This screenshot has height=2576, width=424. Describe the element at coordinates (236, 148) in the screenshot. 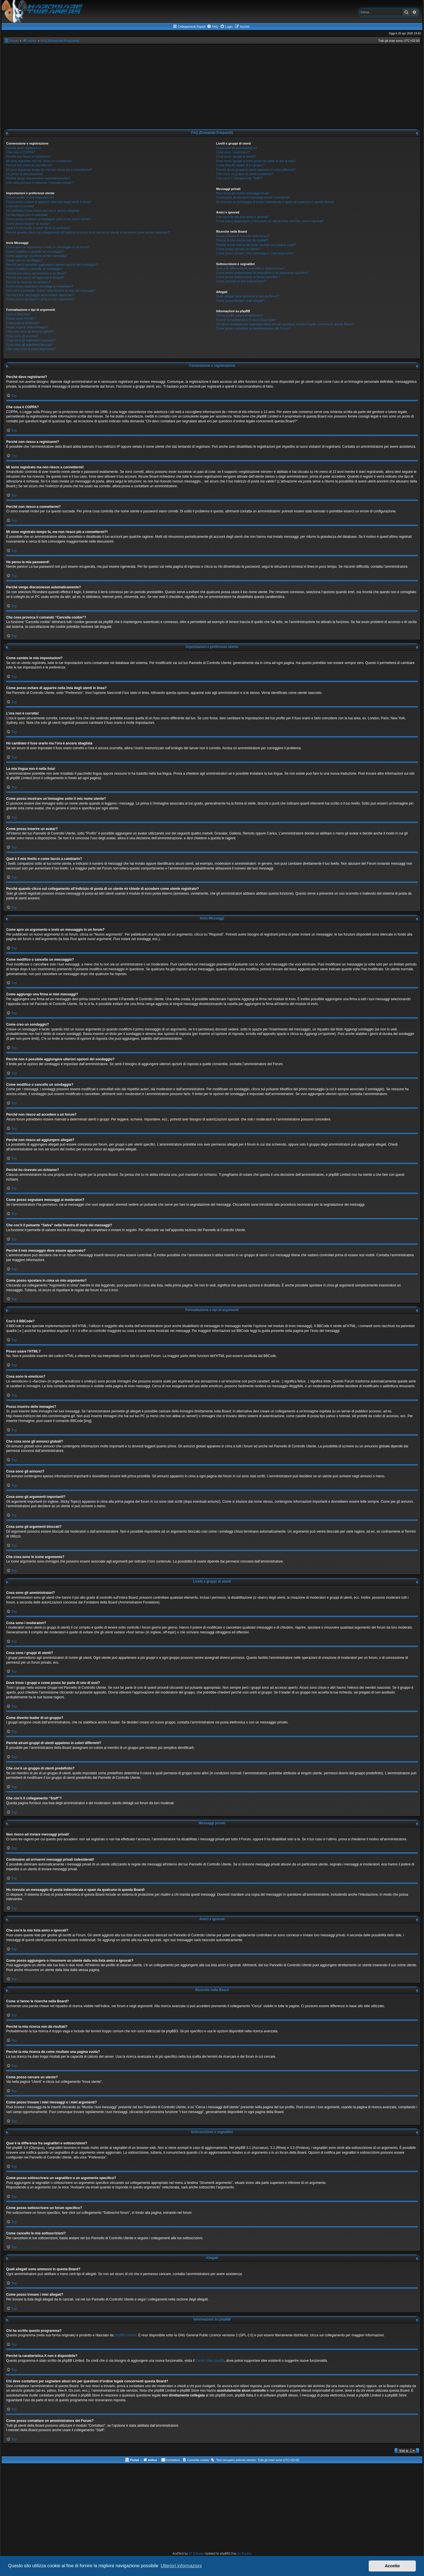

I see `Cosa sono gli amministratori?` at that location.